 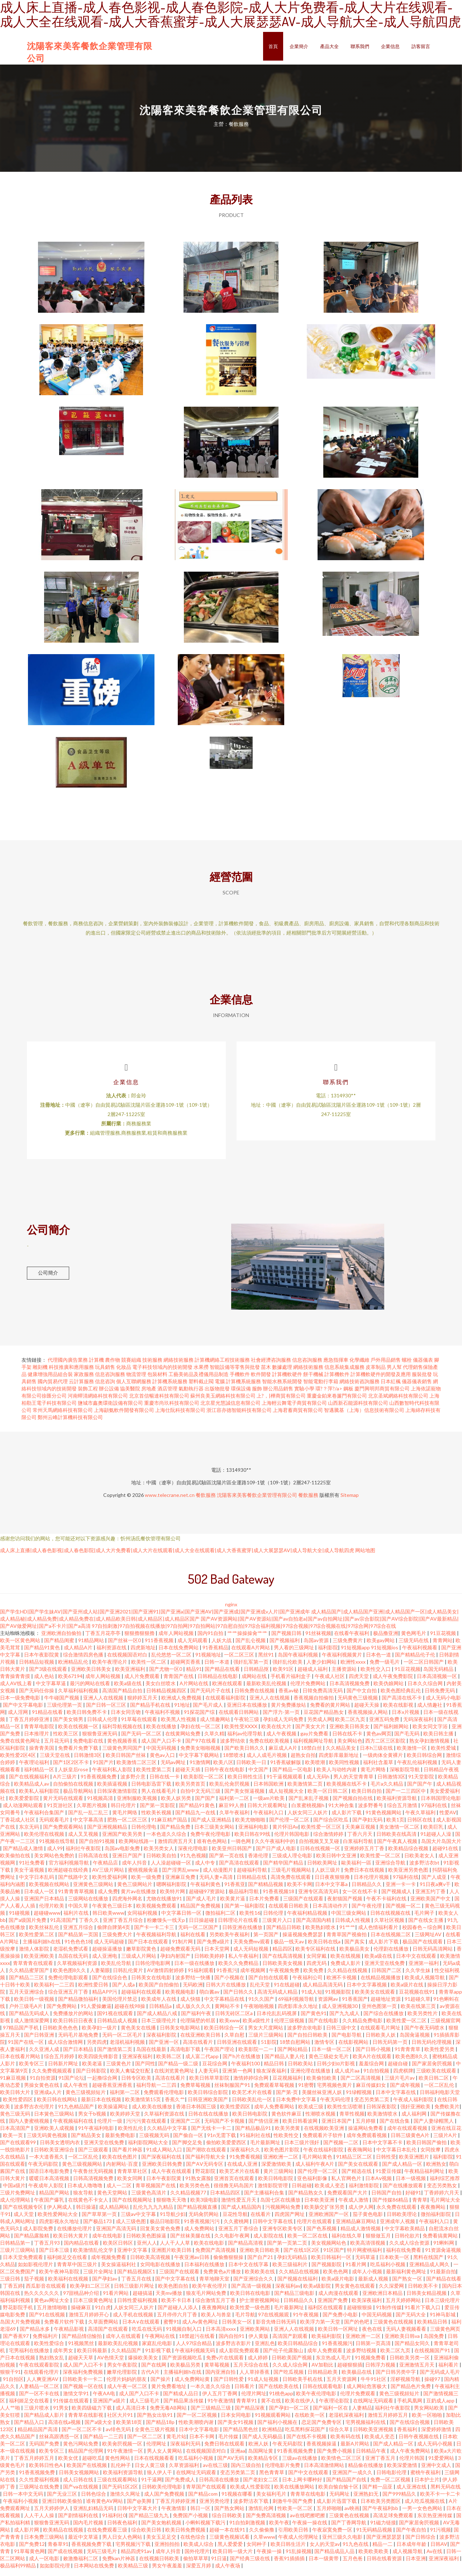 What do you see at coordinates (194, 1970) in the screenshot?
I see `日本一级在线播放` at bounding box center [194, 1970].